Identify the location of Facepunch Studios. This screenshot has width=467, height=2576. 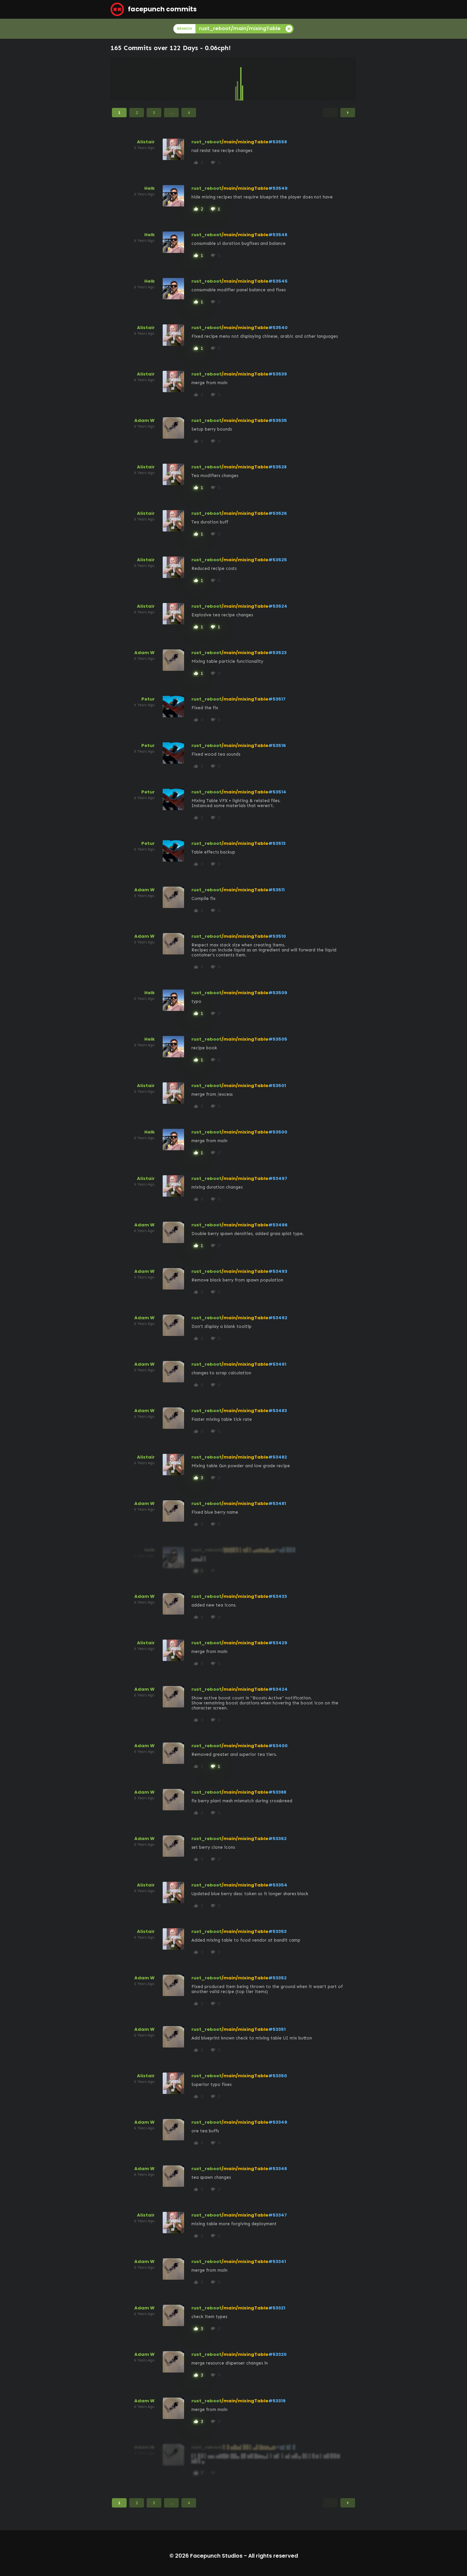
(216, 2556).